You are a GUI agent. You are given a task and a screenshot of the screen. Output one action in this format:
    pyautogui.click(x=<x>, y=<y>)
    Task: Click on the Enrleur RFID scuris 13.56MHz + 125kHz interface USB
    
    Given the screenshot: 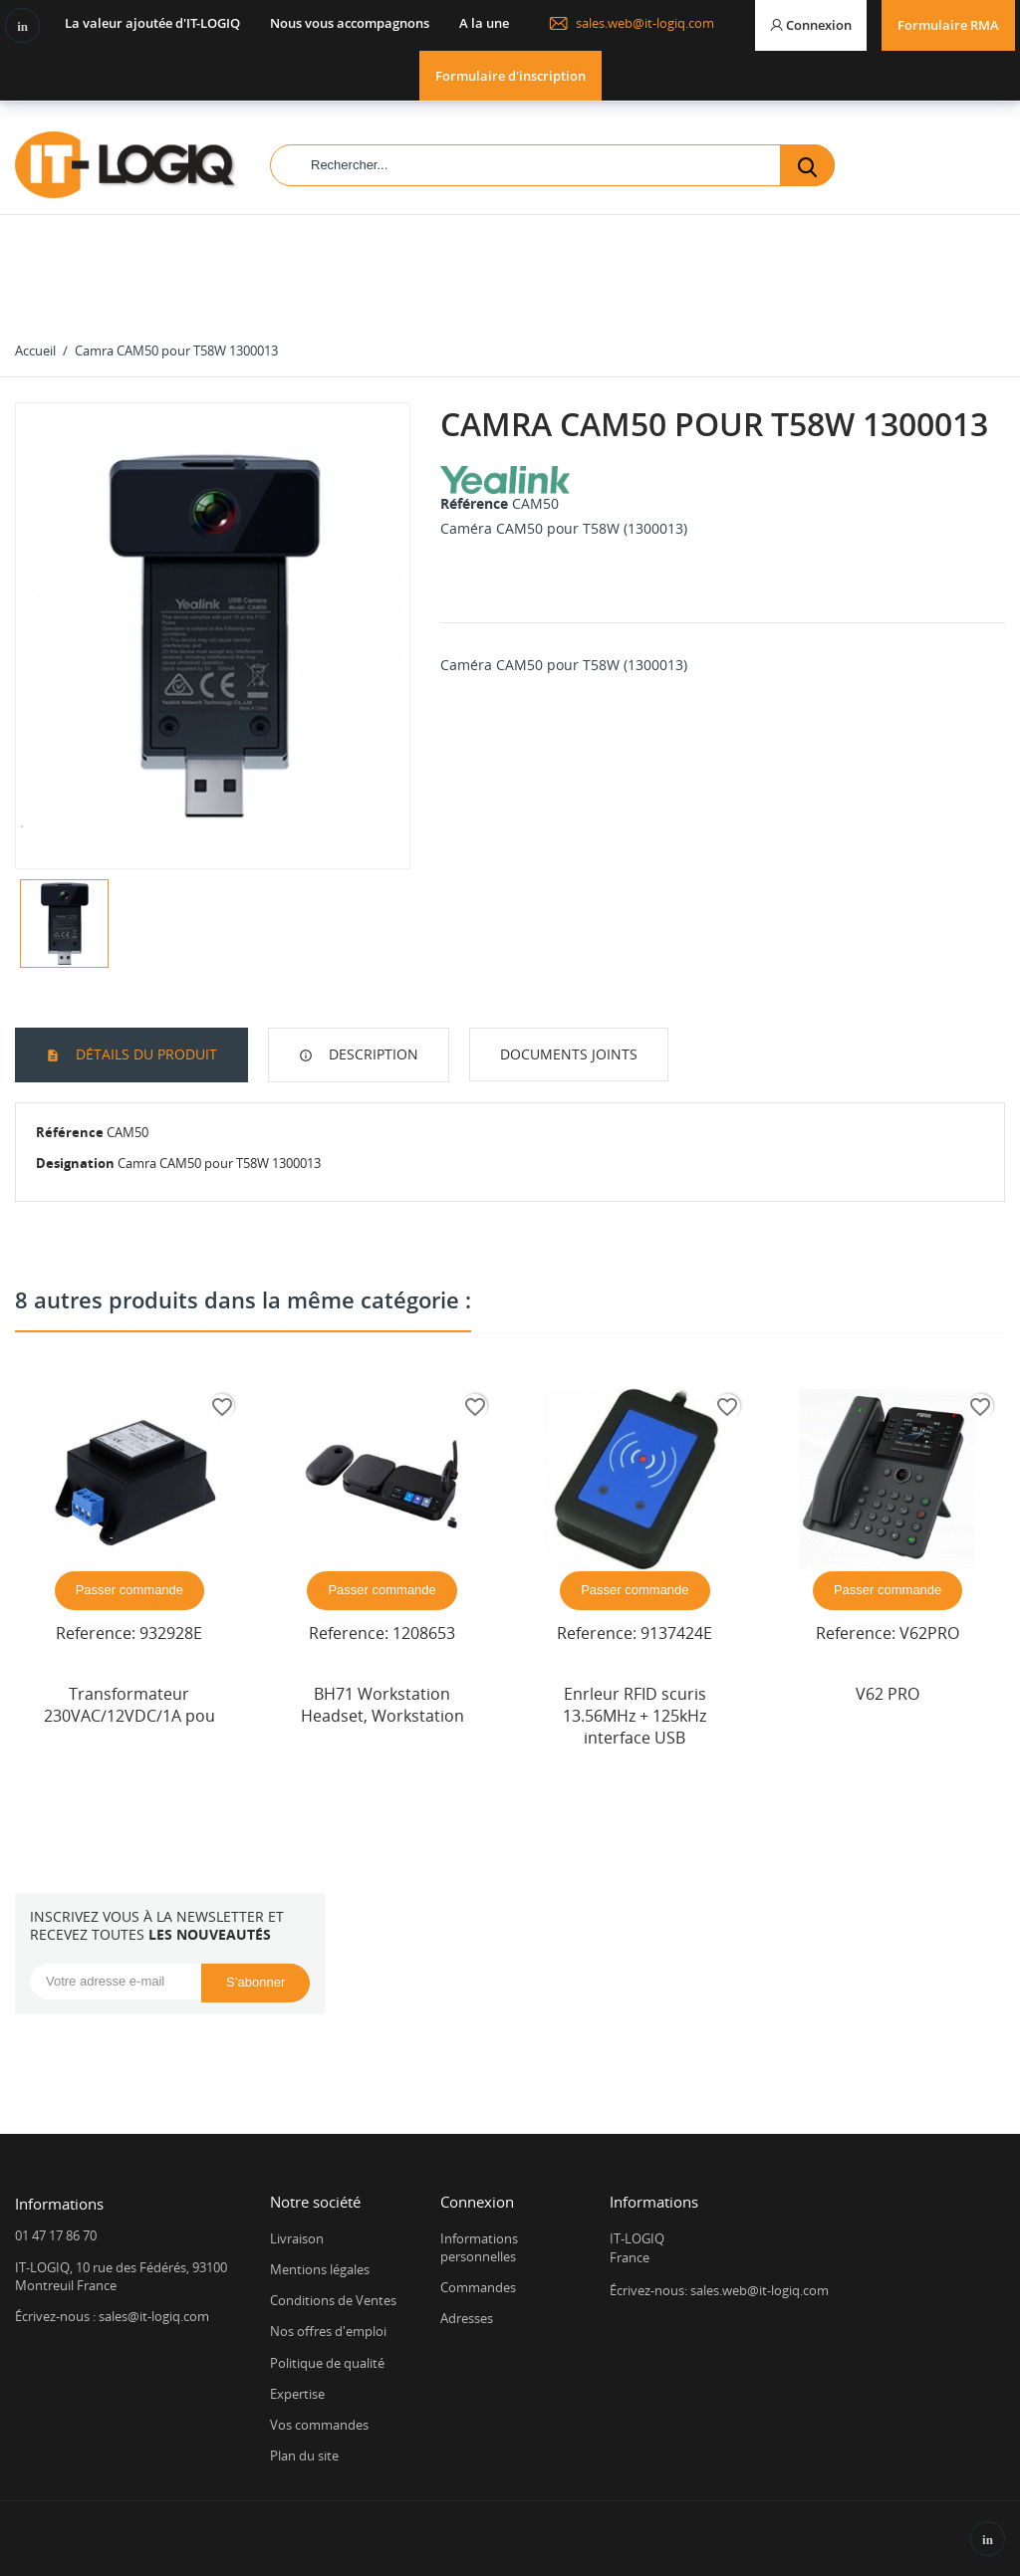 What is the action you would take?
    pyautogui.click(x=634, y=1716)
    